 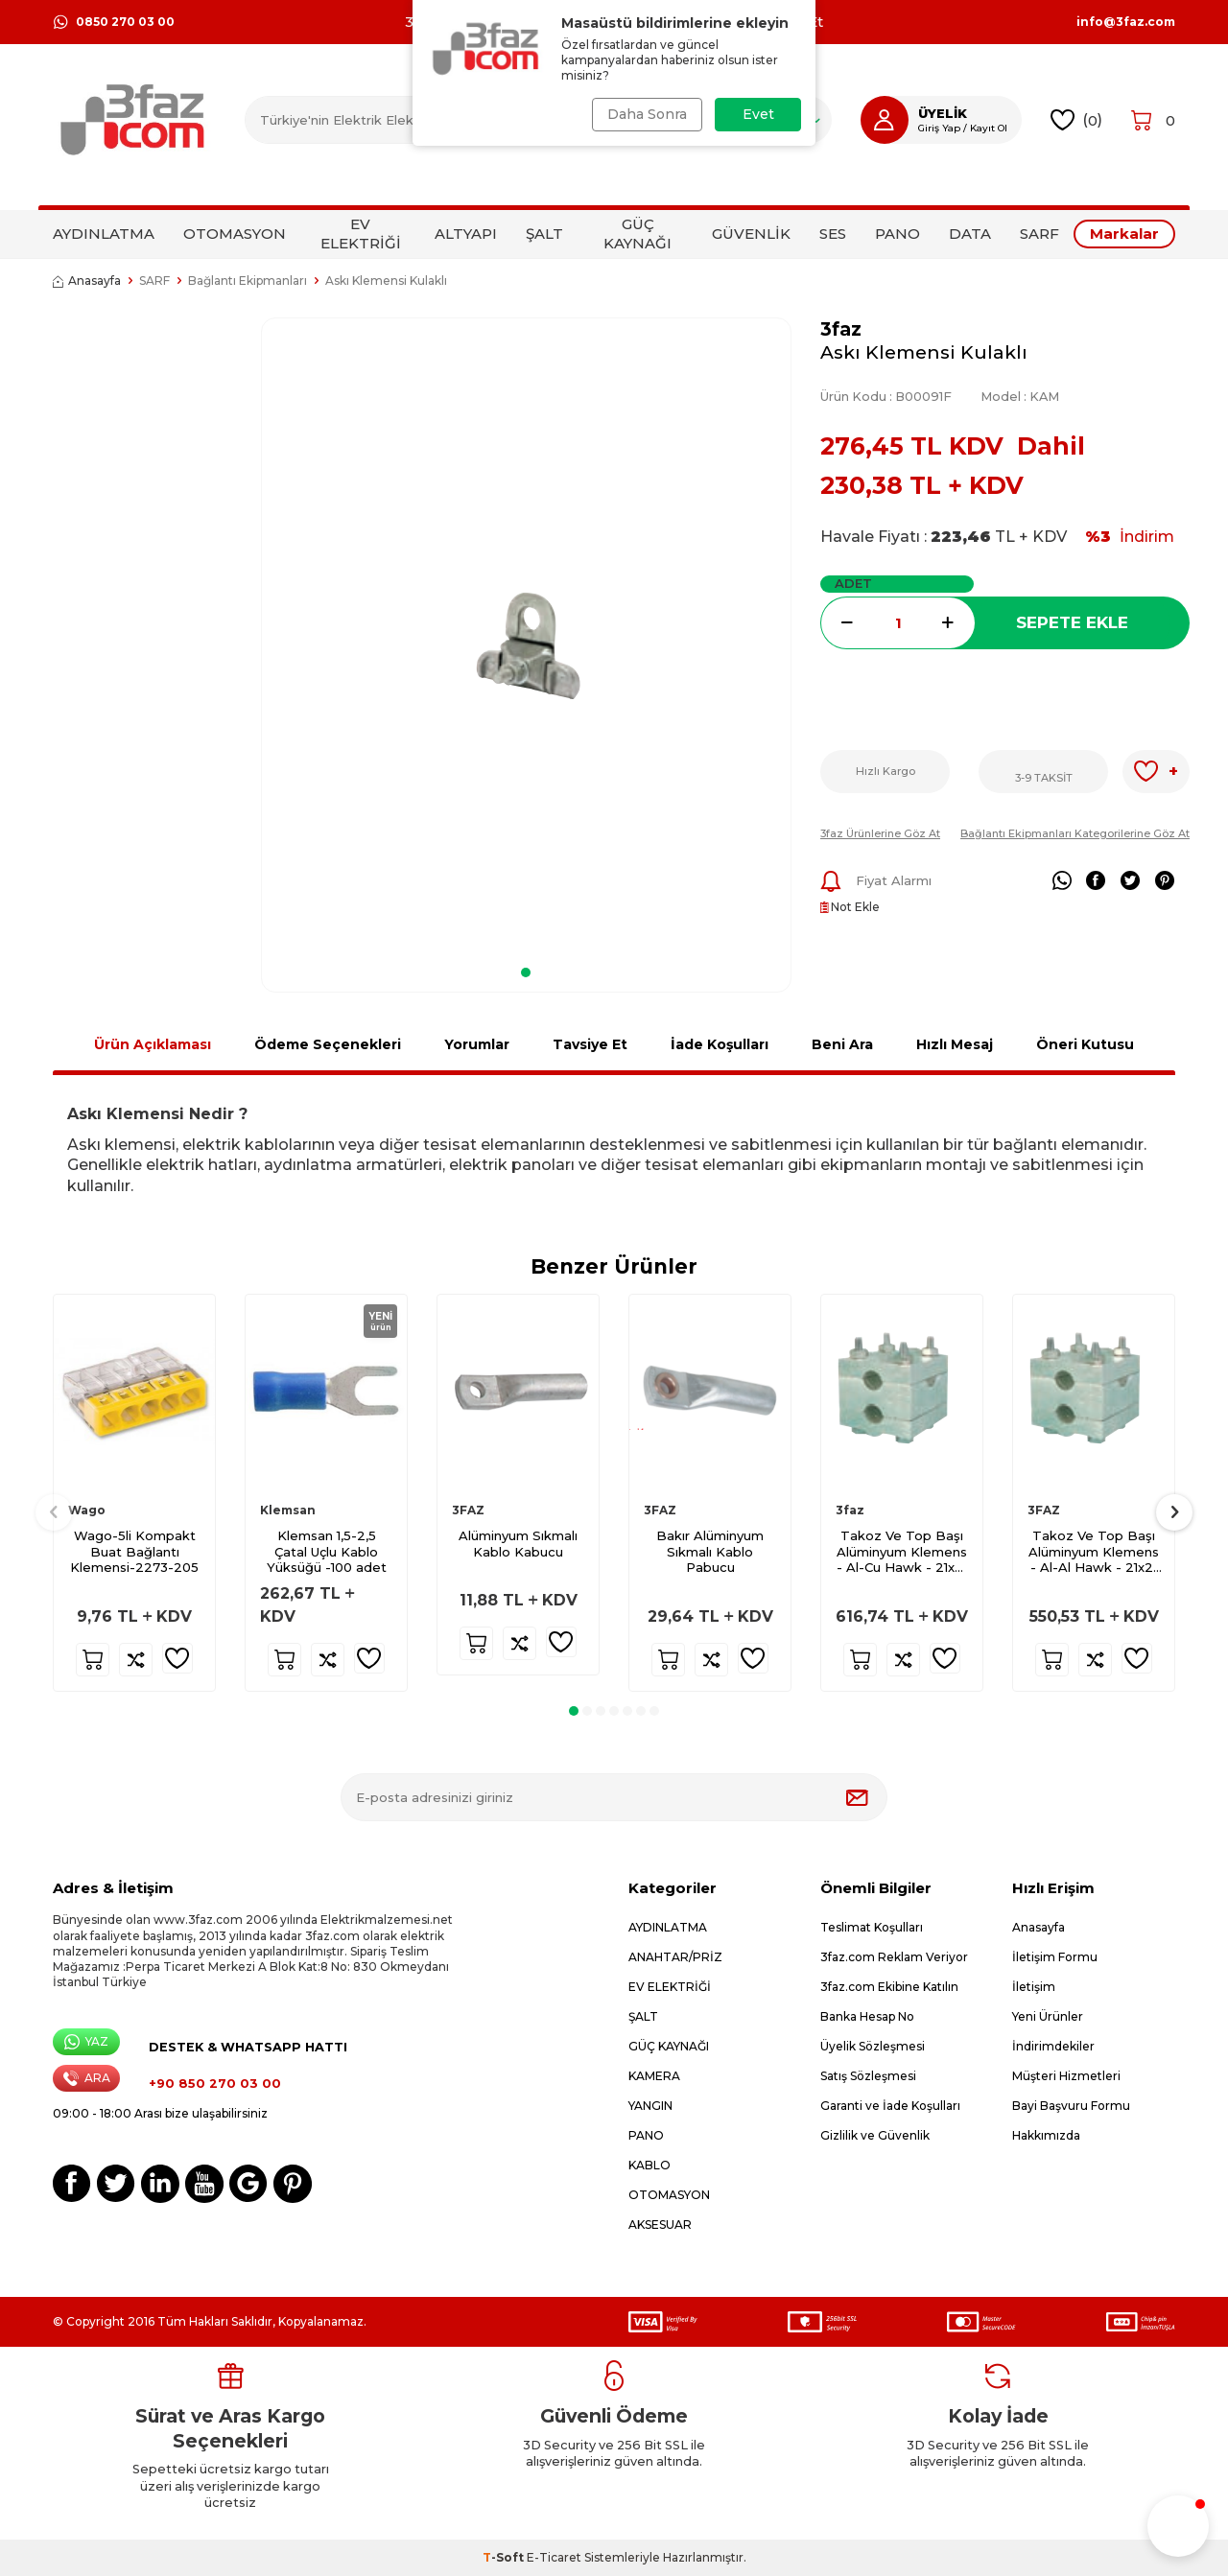 I want to click on Klemsan, so click(x=288, y=1510).